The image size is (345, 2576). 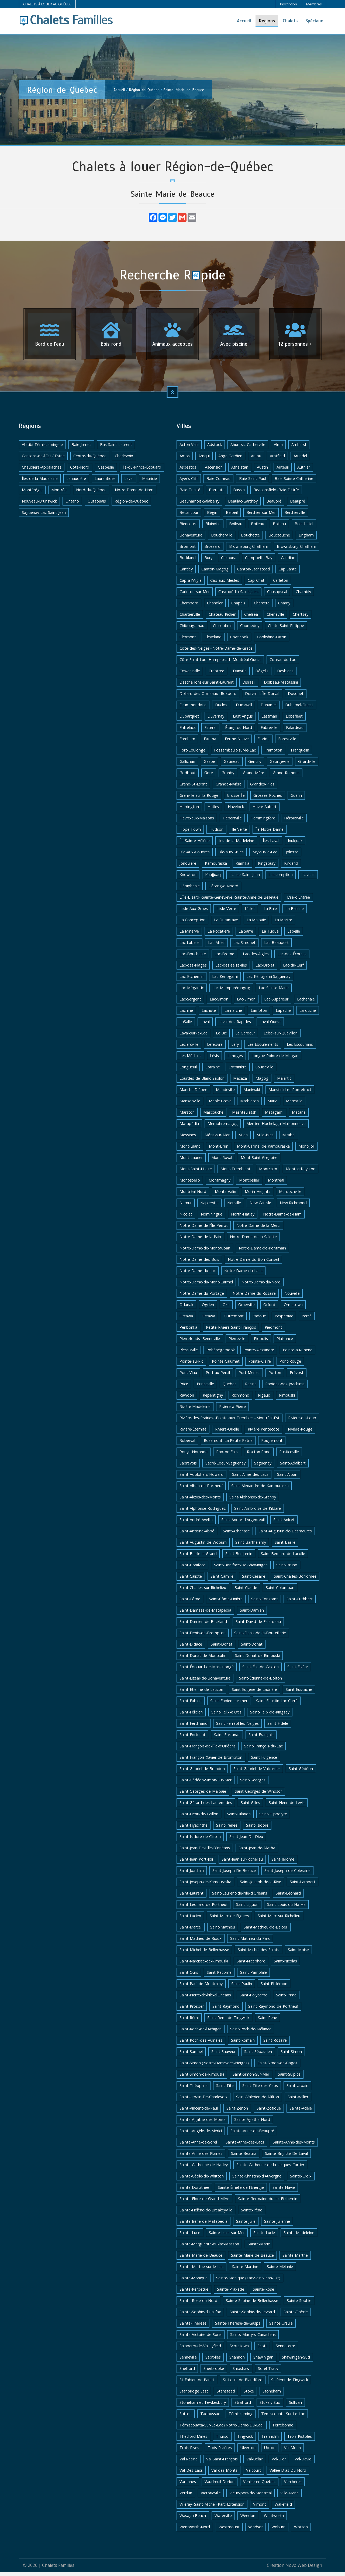 What do you see at coordinates (205, 1885) in the screenshot?
I see `Saint-Joseph-de-Kamouraska` at bounding box center [205, 1885].